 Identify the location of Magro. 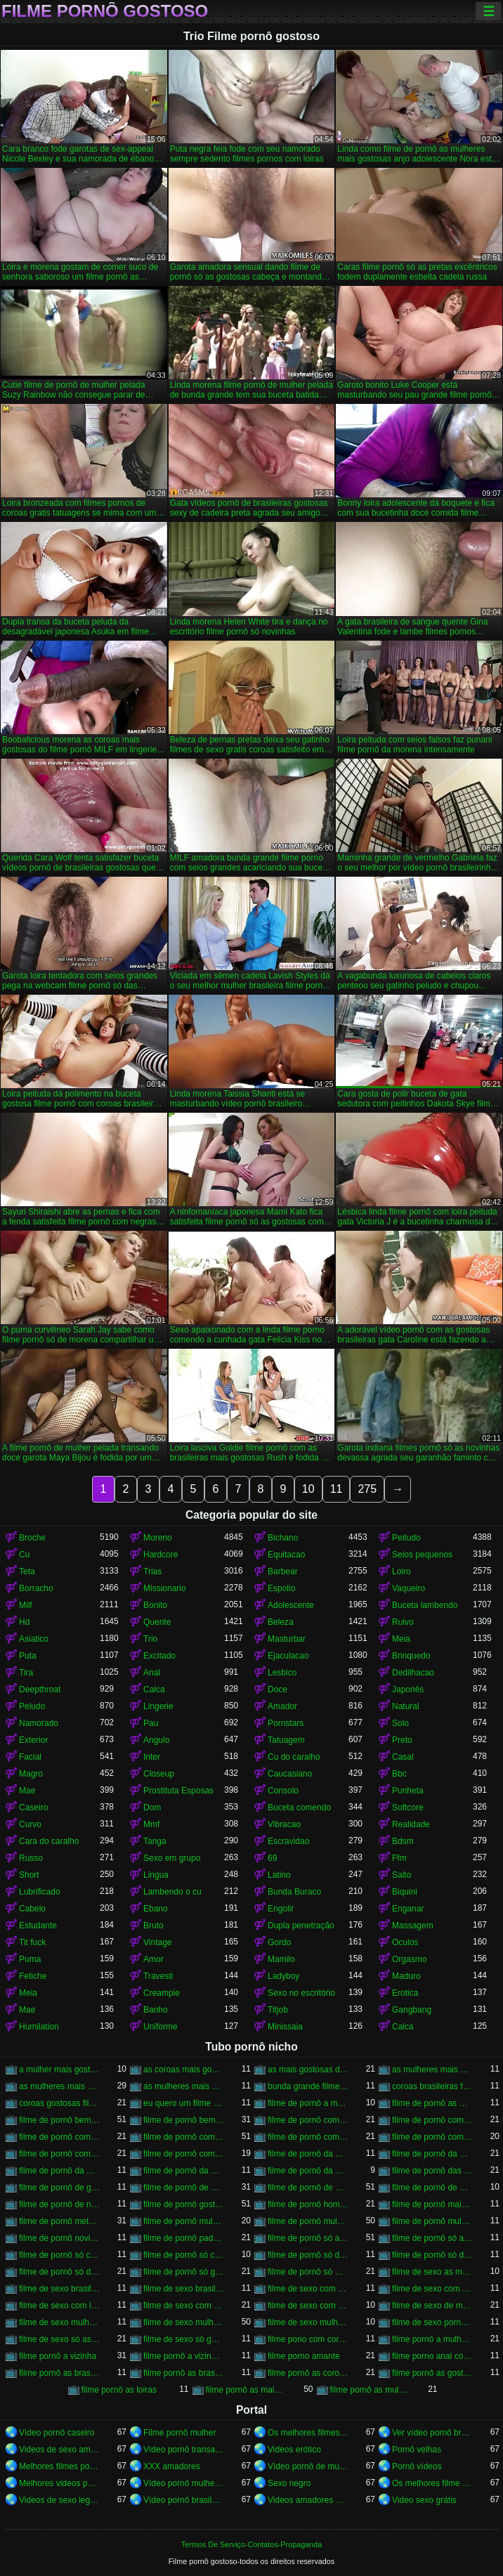
(31, 1774).